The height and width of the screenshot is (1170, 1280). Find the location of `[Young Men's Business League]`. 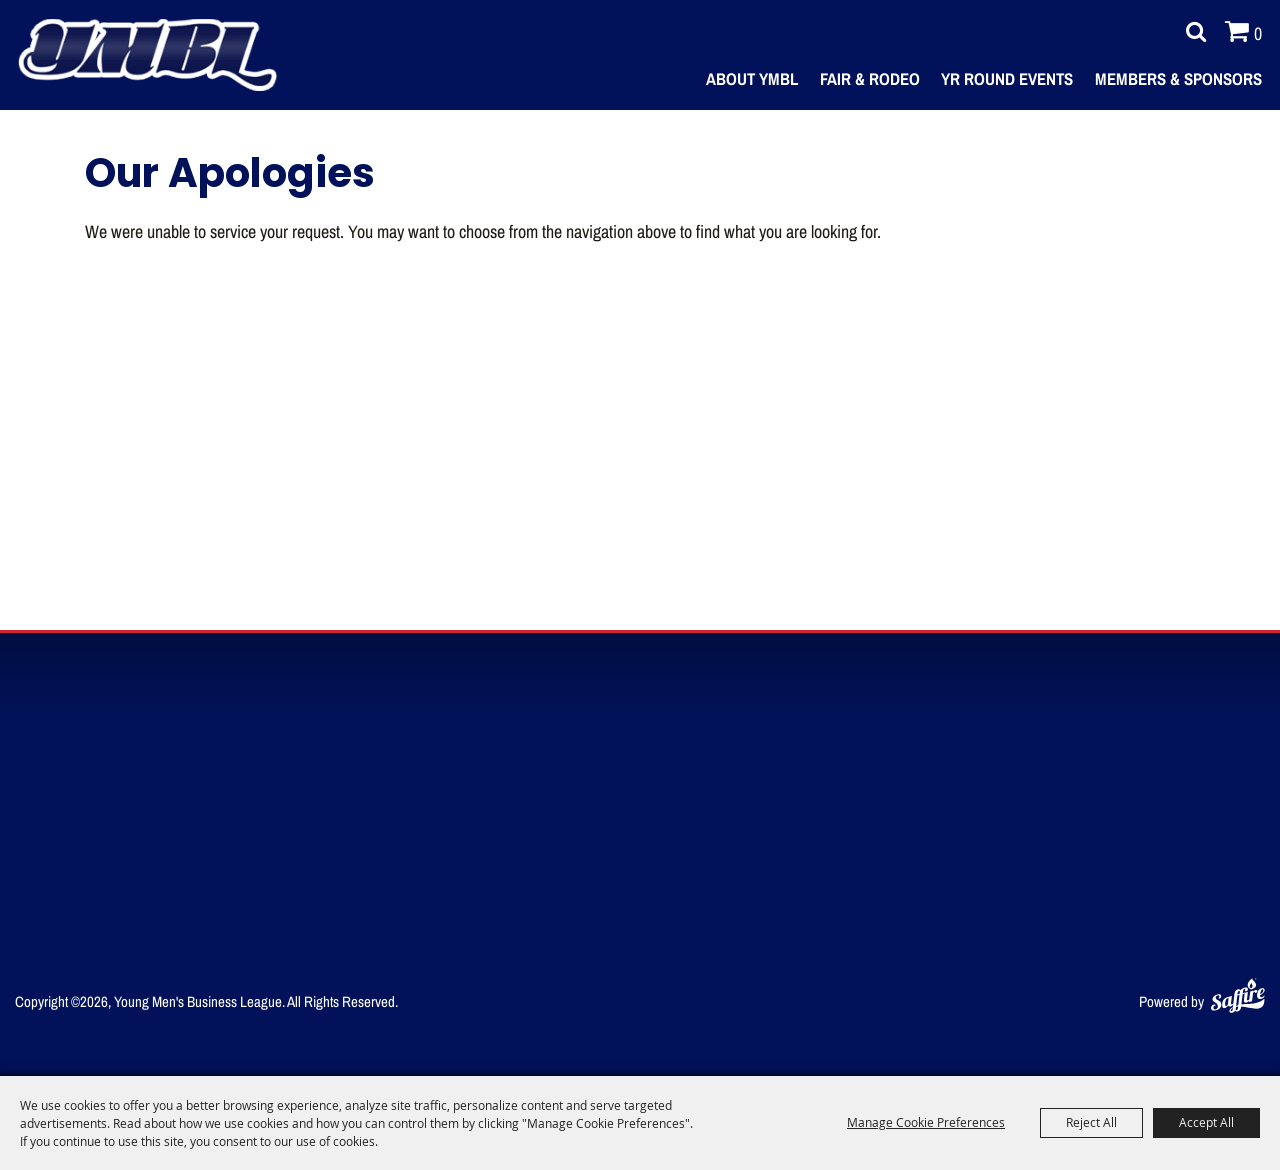

[Young Men's Business League] is located at coordinates (147, 54).